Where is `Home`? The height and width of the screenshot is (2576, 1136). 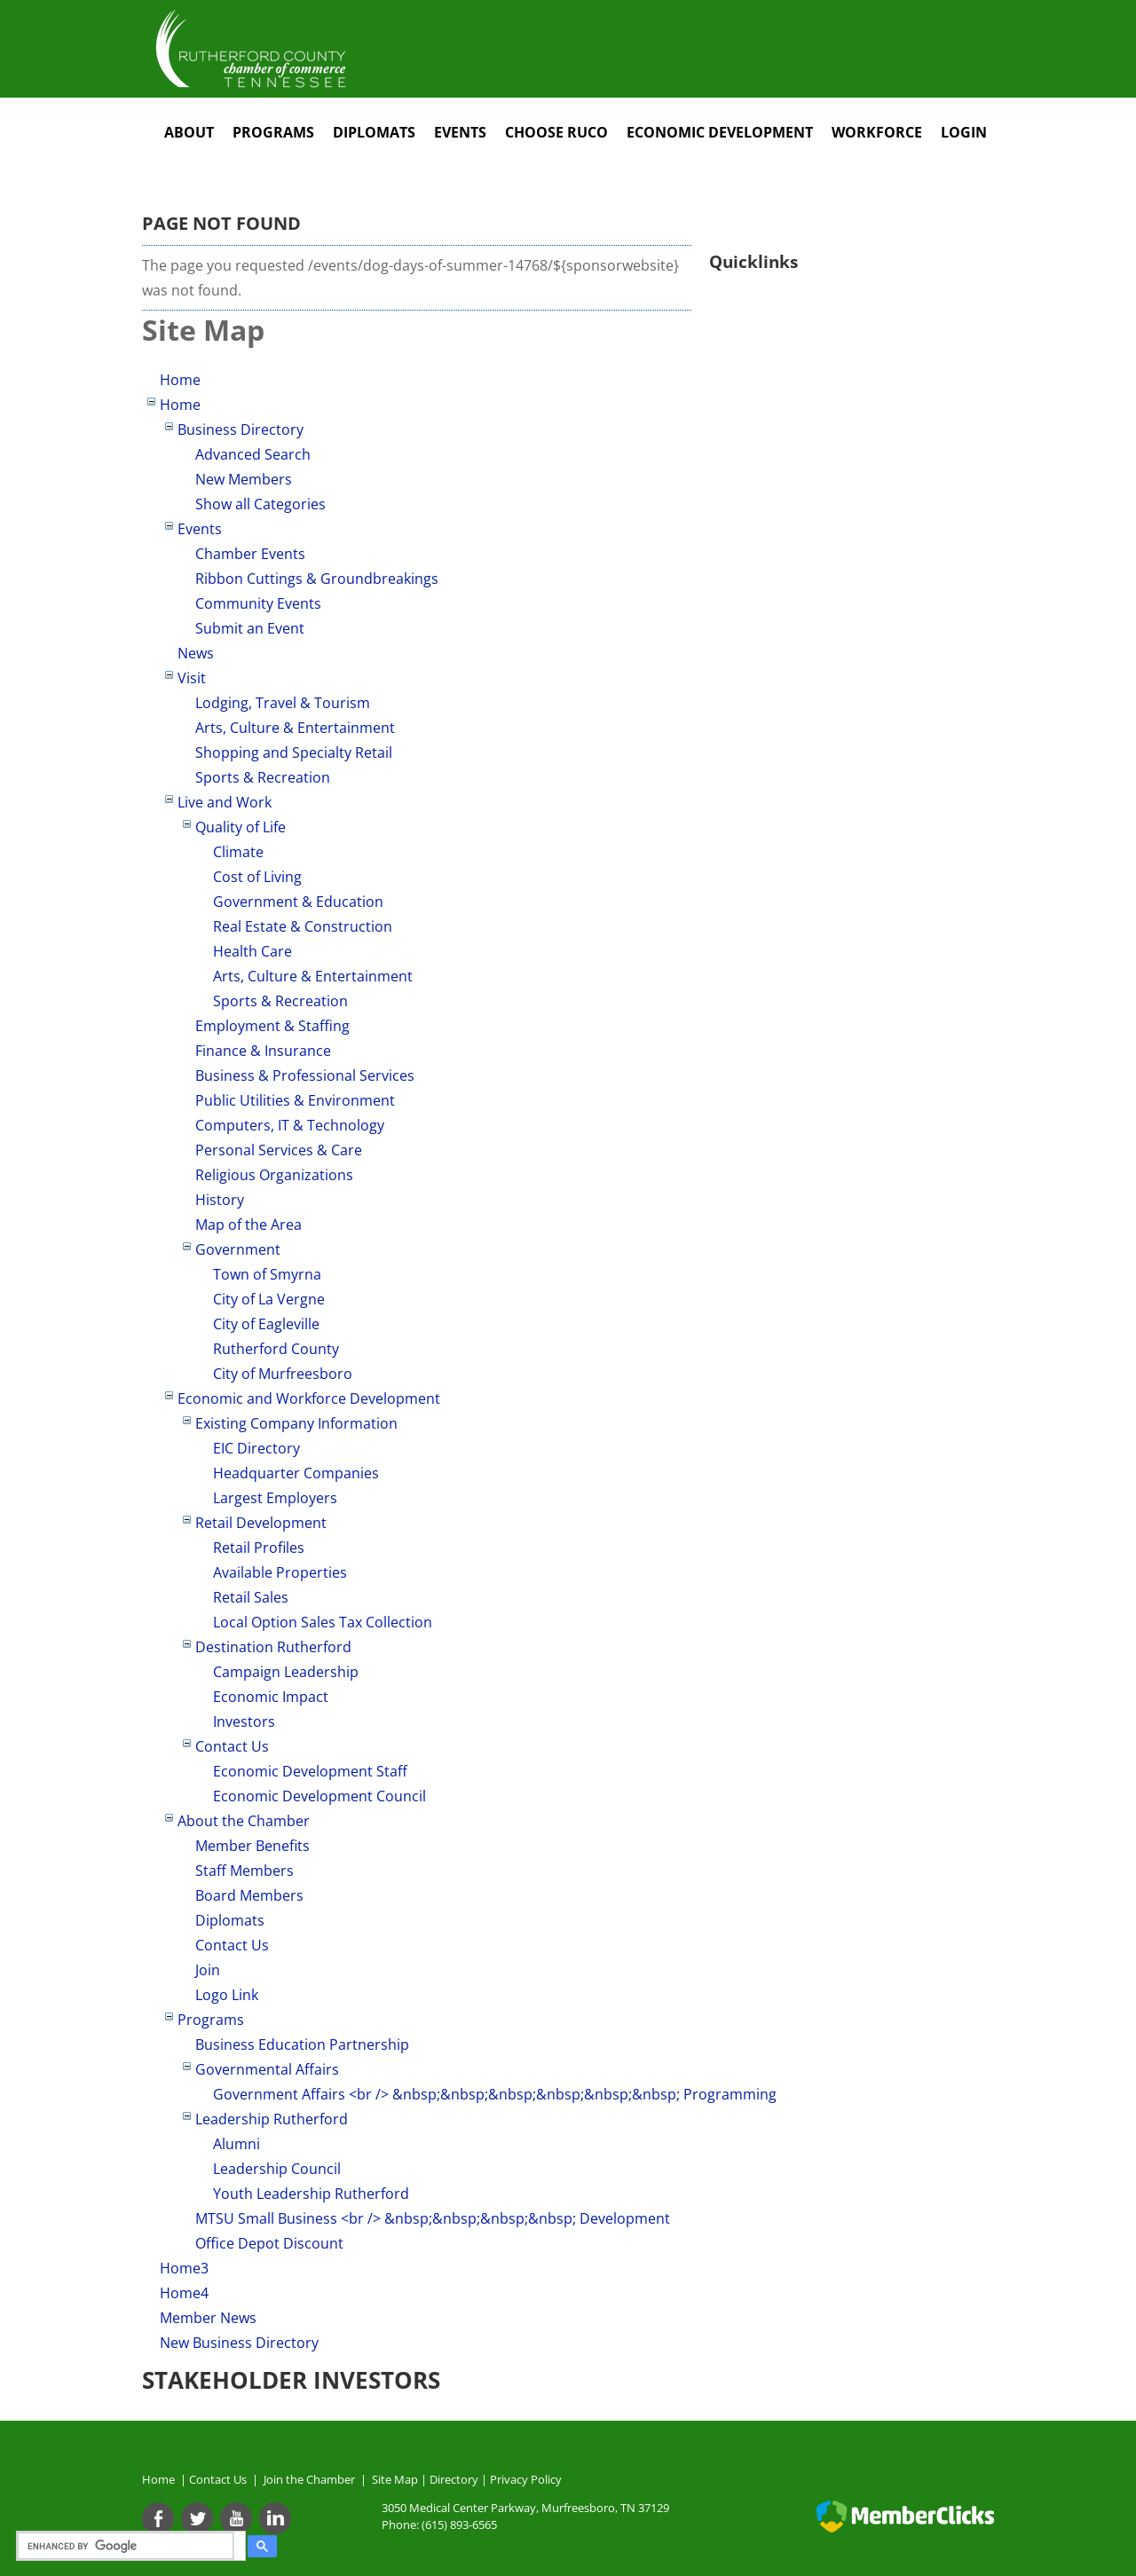 Home is located at coordinates (180, 380).